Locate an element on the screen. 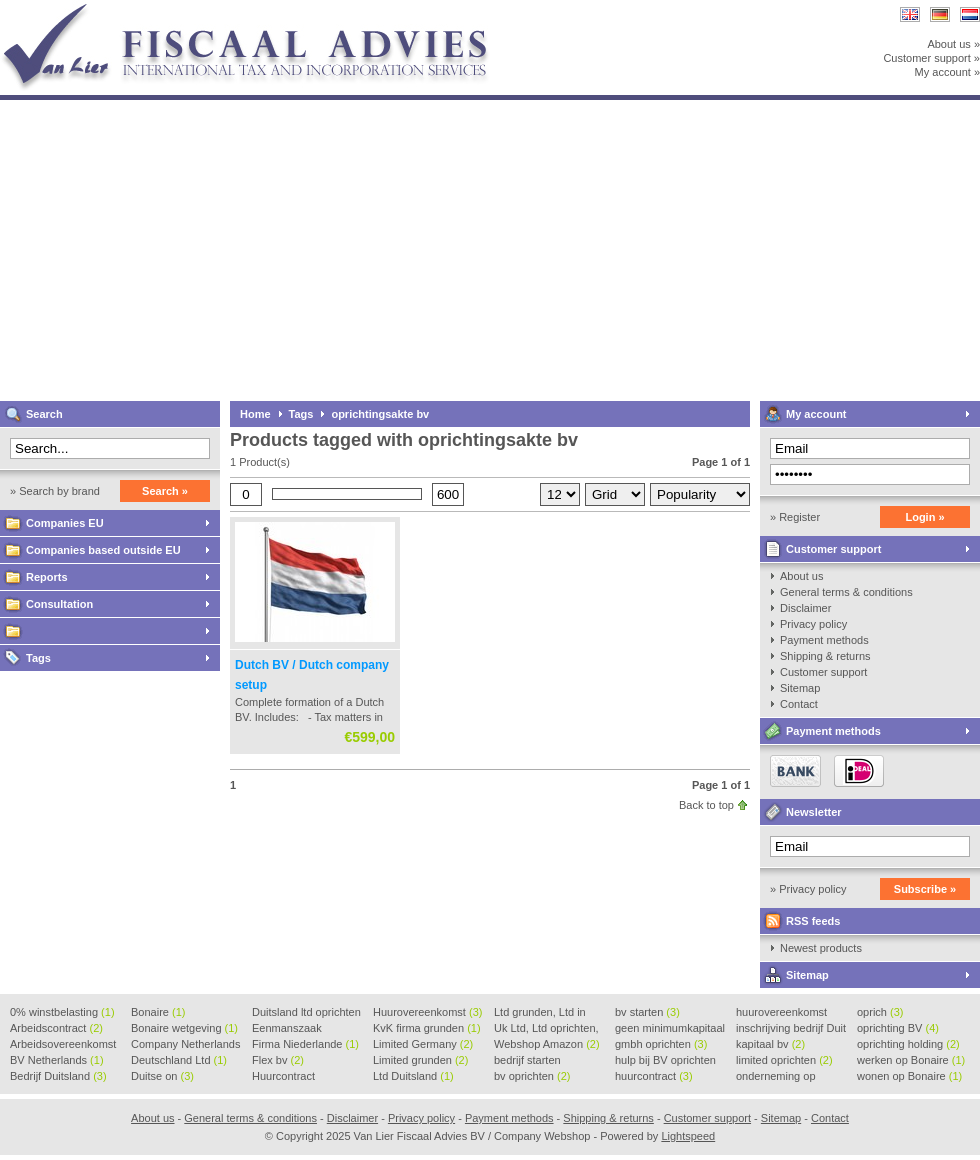  Ltd grunden, Ltd in Holla is located at coordinates (540, 1013).